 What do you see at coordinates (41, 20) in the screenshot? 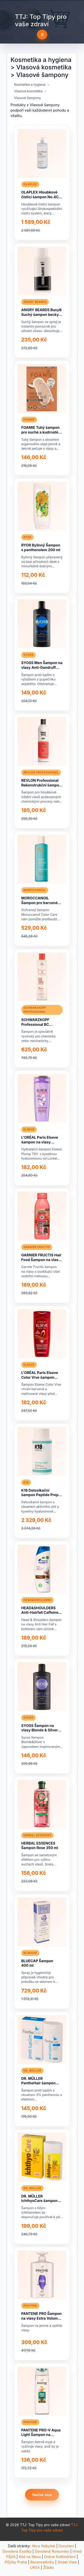
I see `TTJ: Top Tipy pro vaše zdraví` at bounding box center [41, 20].